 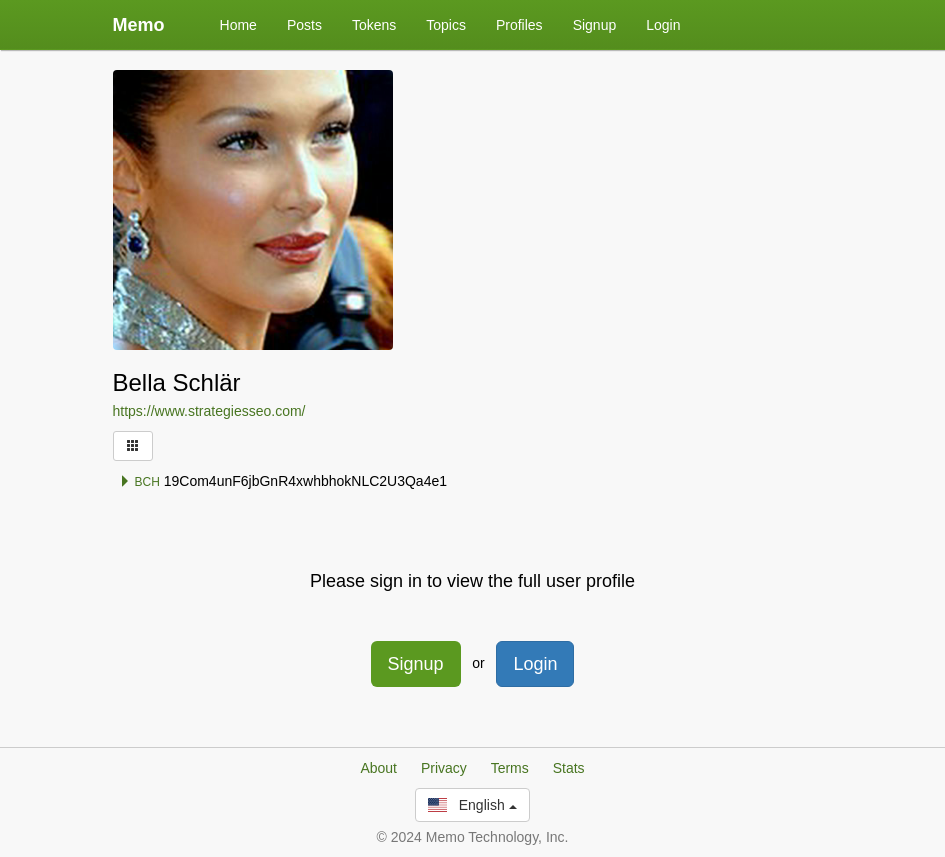 I want to click on Terms, so click(x=510, y=768).